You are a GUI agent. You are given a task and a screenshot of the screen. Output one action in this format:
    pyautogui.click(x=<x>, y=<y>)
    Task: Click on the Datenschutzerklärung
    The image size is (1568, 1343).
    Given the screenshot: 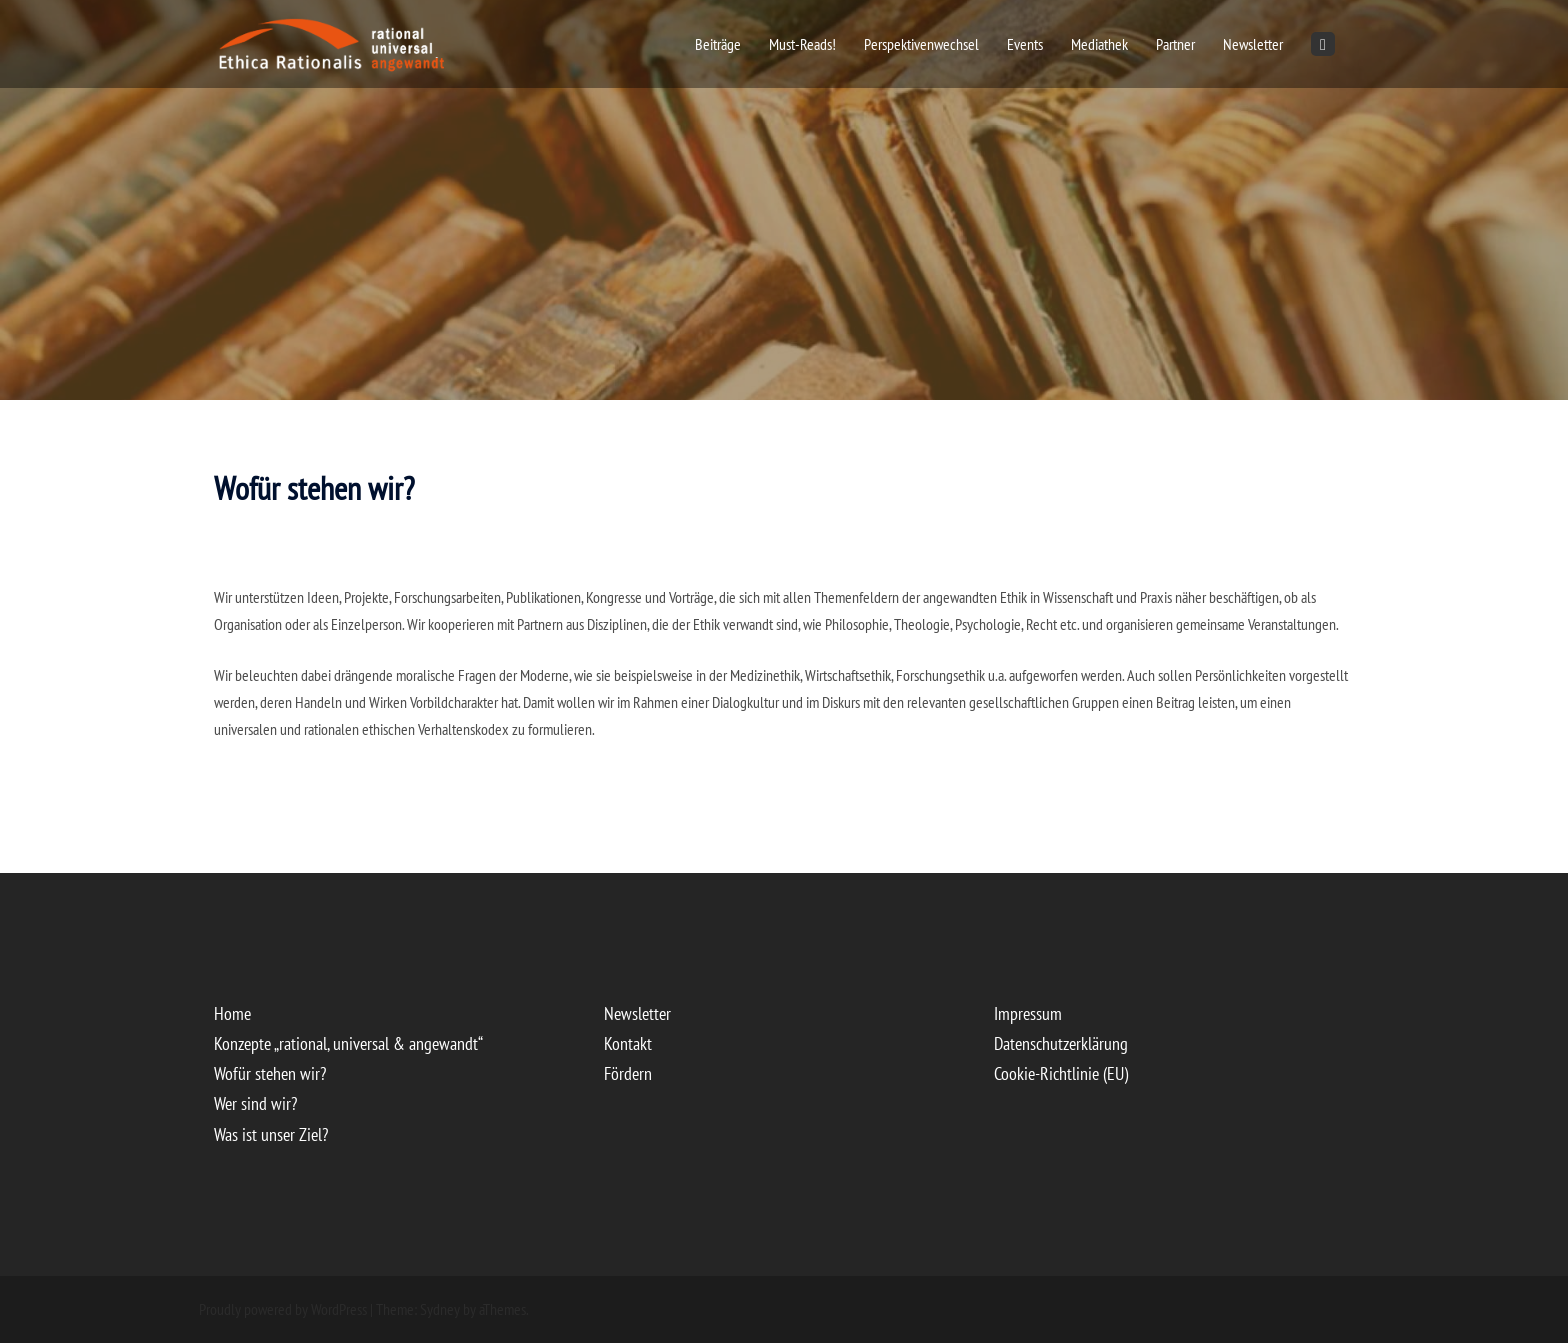 What is the action you would take?
    pyautogui.click(x=1061, y=1043)
    